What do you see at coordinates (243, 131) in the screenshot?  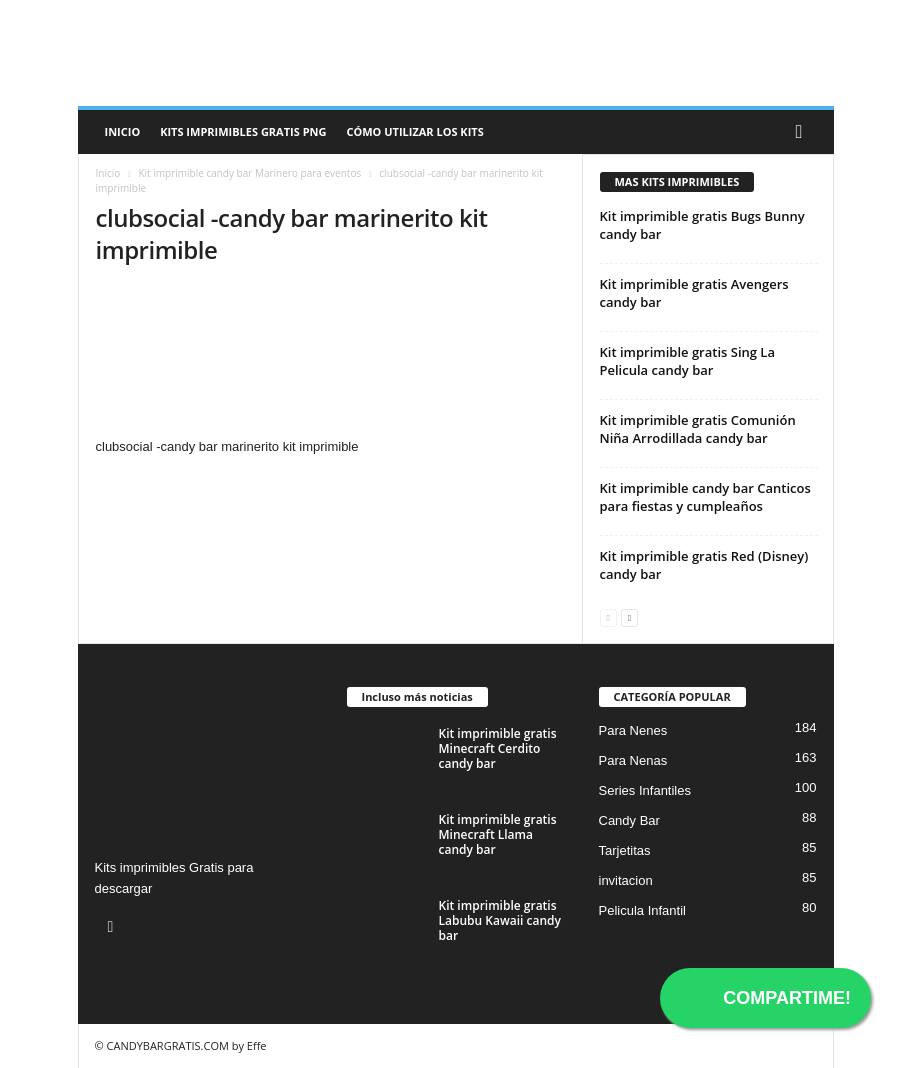 I see `Kits Imprimibles Gratis png` at bounding box center [243, 131].